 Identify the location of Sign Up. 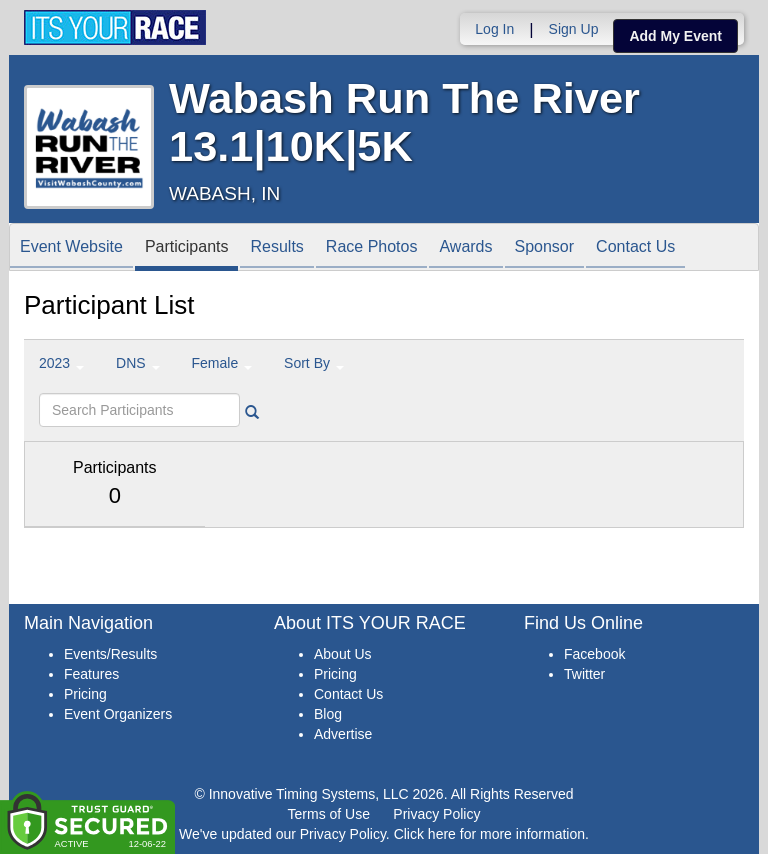
(574, 29).